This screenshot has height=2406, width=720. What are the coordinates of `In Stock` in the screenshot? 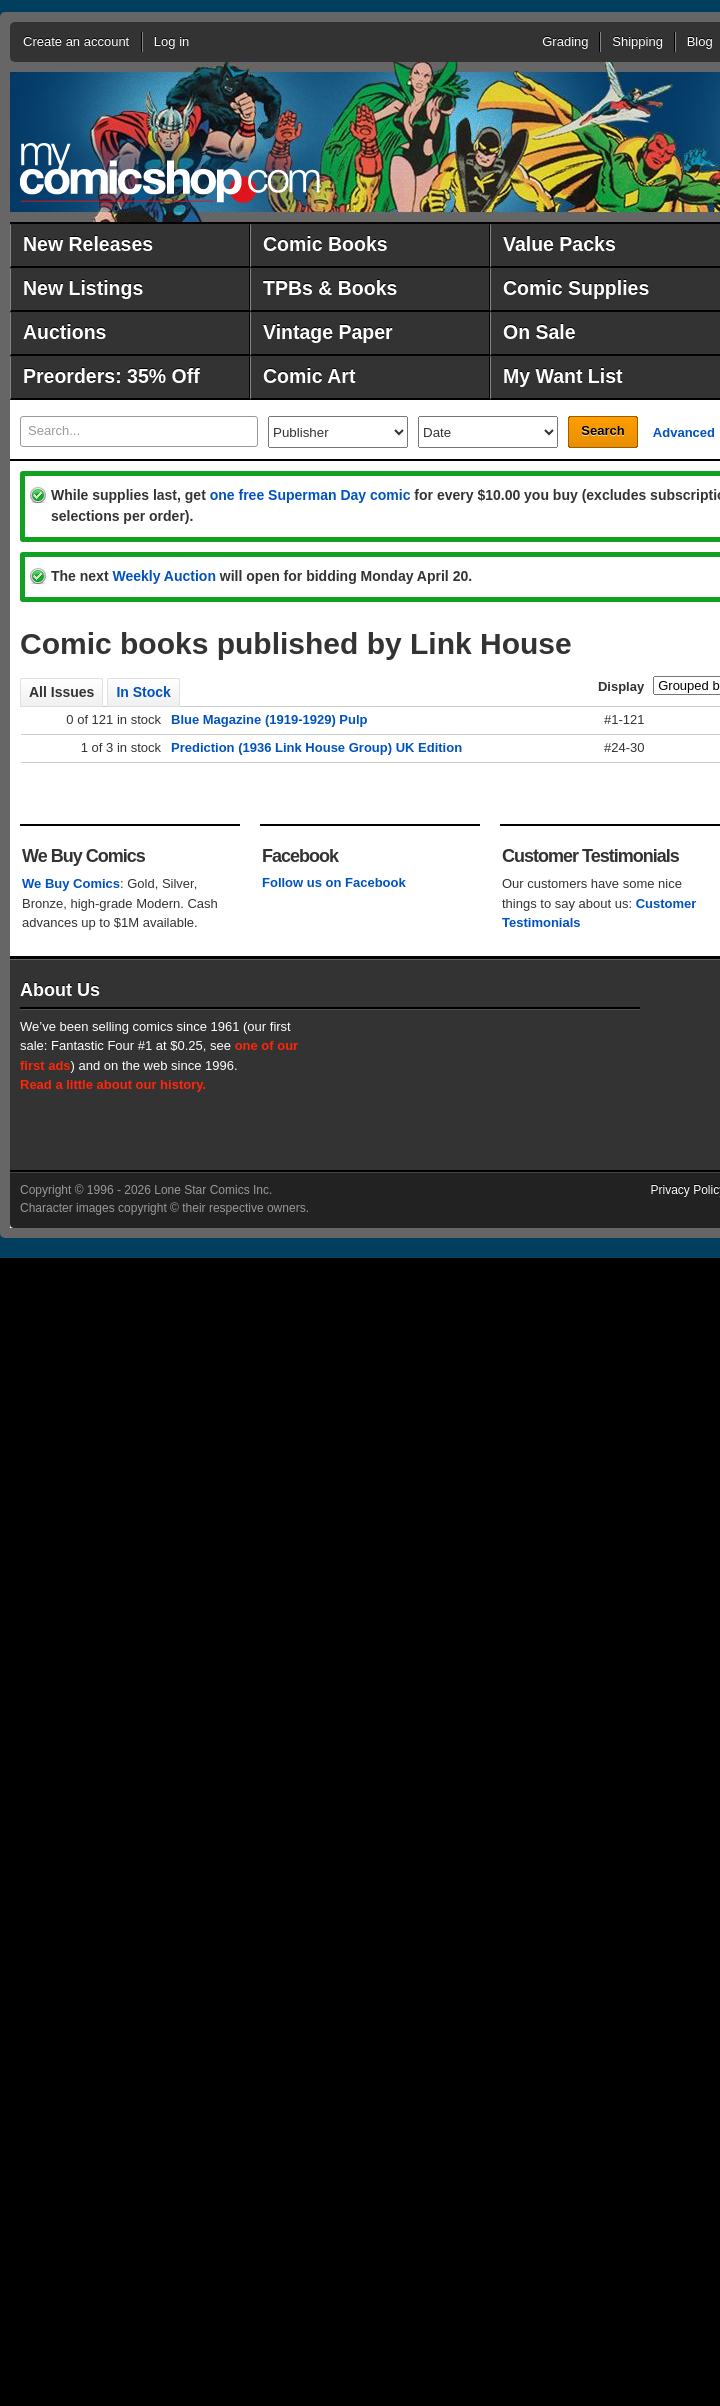 It's located at (143, 692).